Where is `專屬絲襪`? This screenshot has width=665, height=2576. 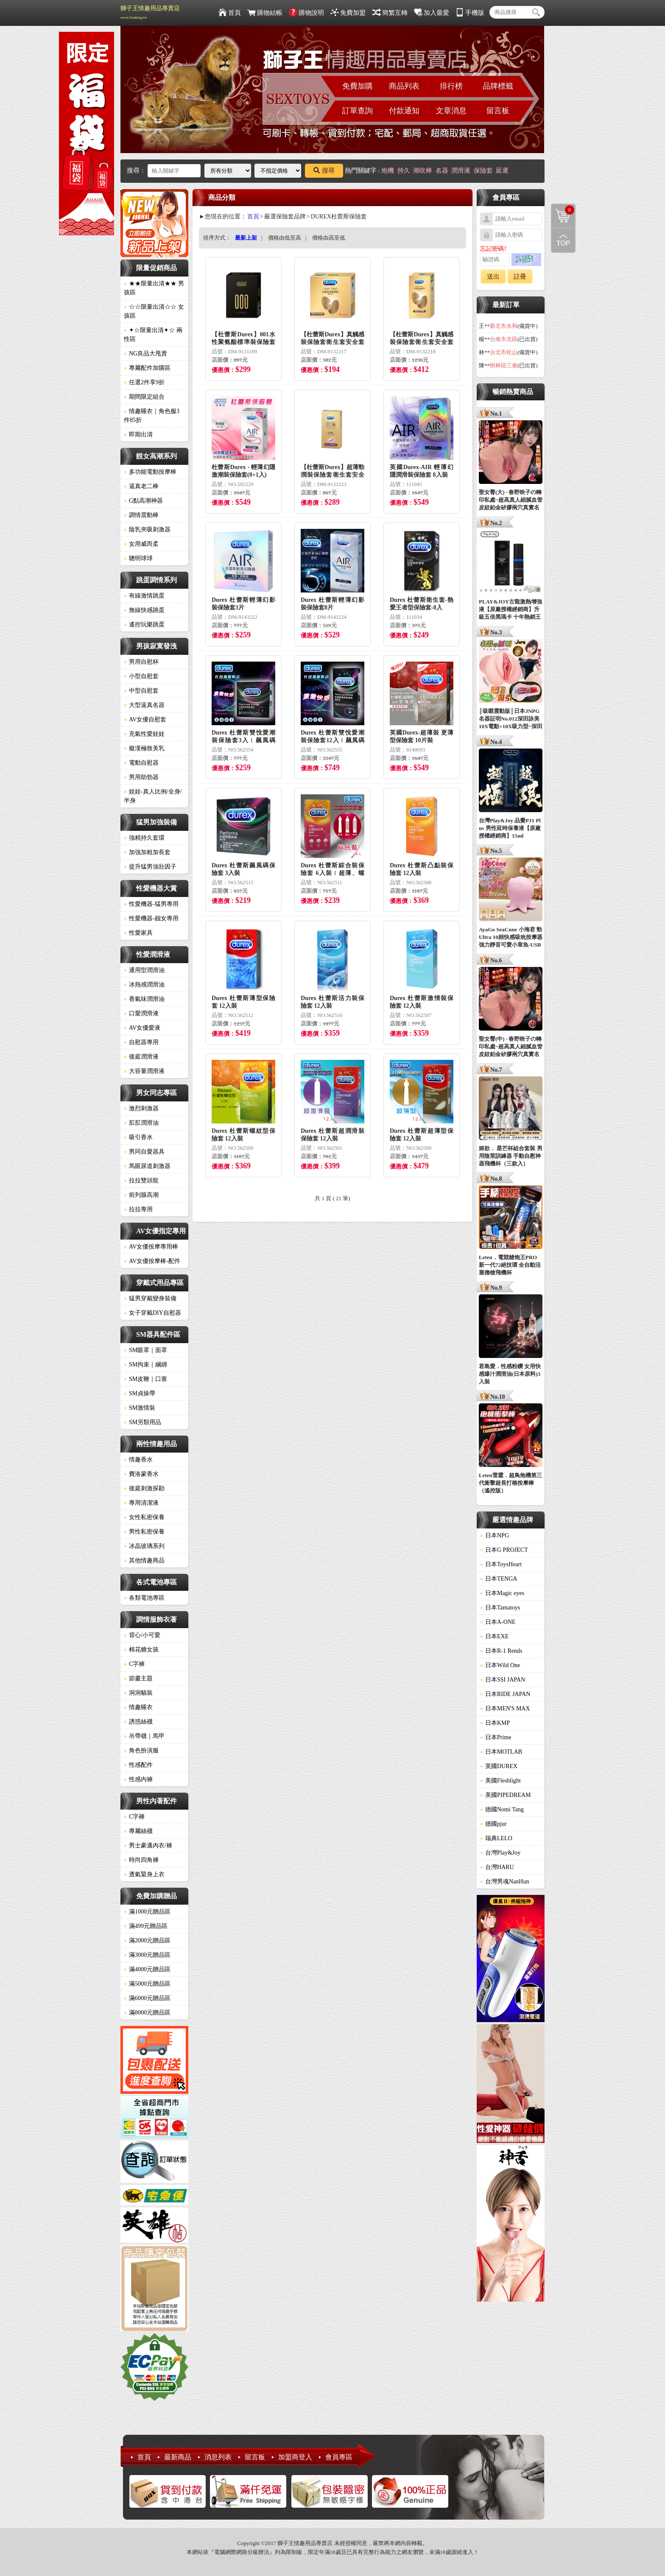
專屬絲襪 is located at coordinates (138, 1831).